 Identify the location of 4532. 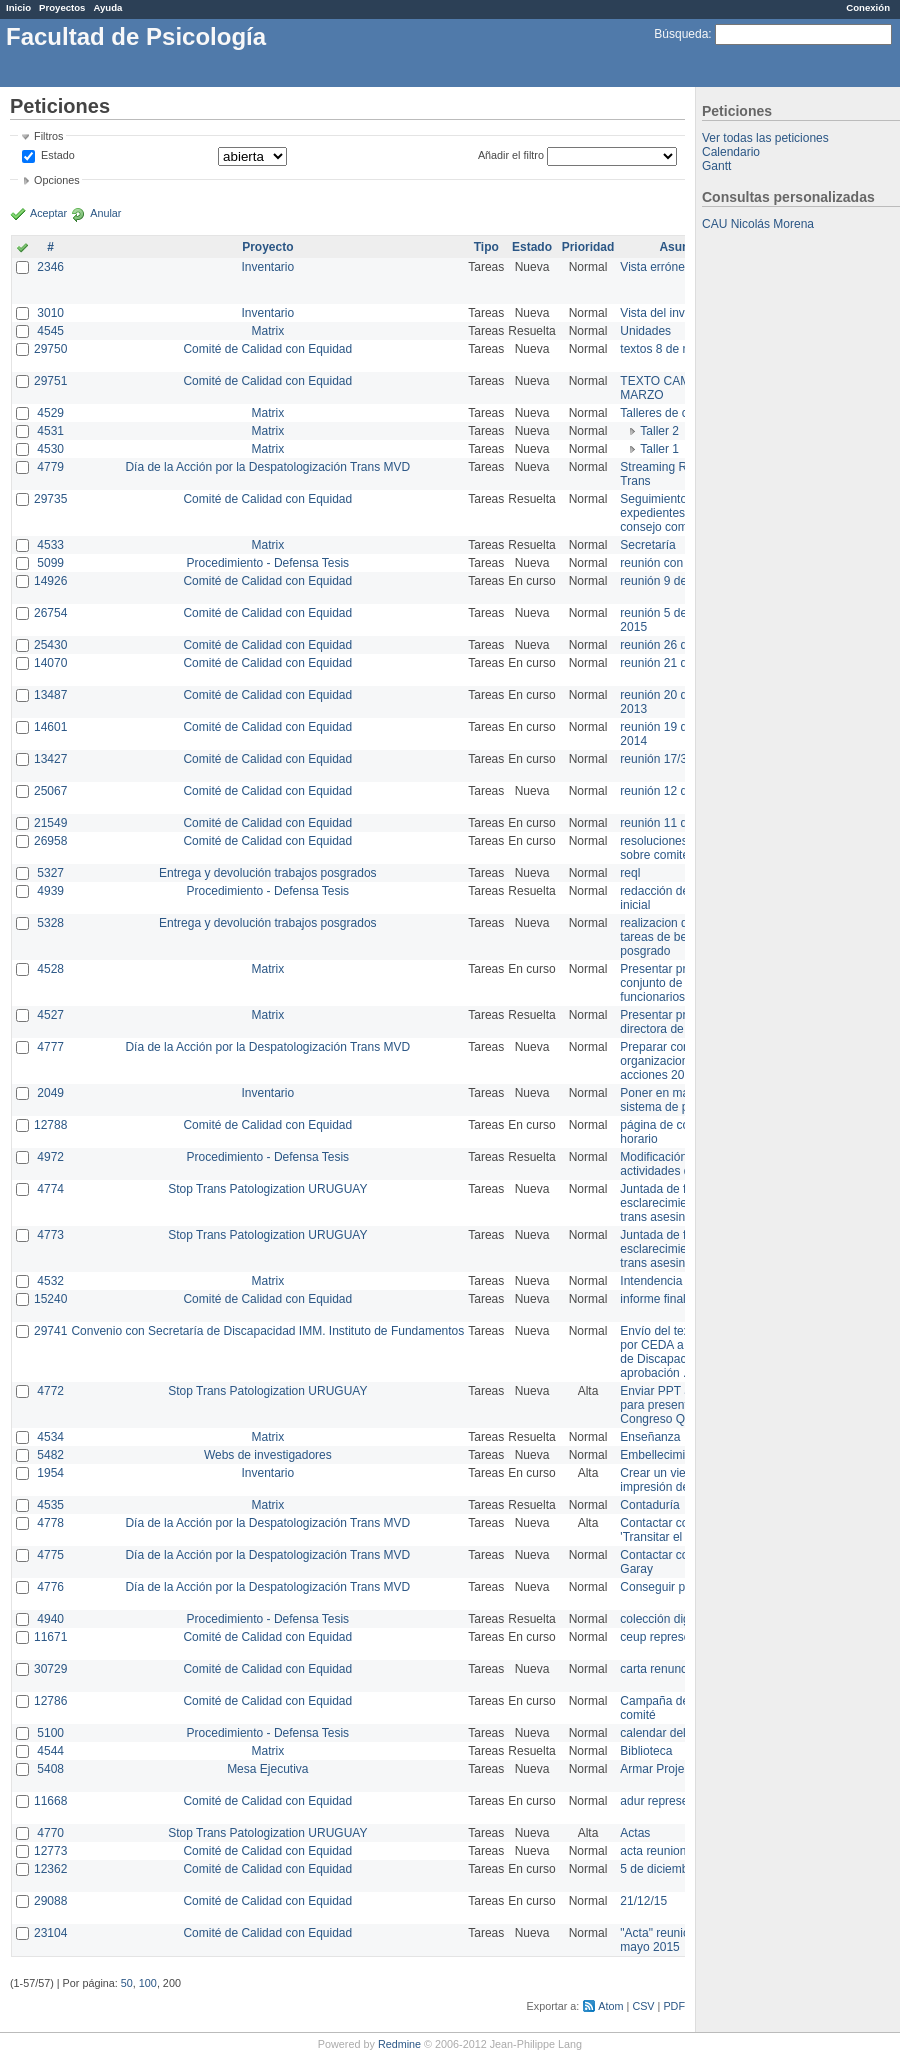
(50, 1281).